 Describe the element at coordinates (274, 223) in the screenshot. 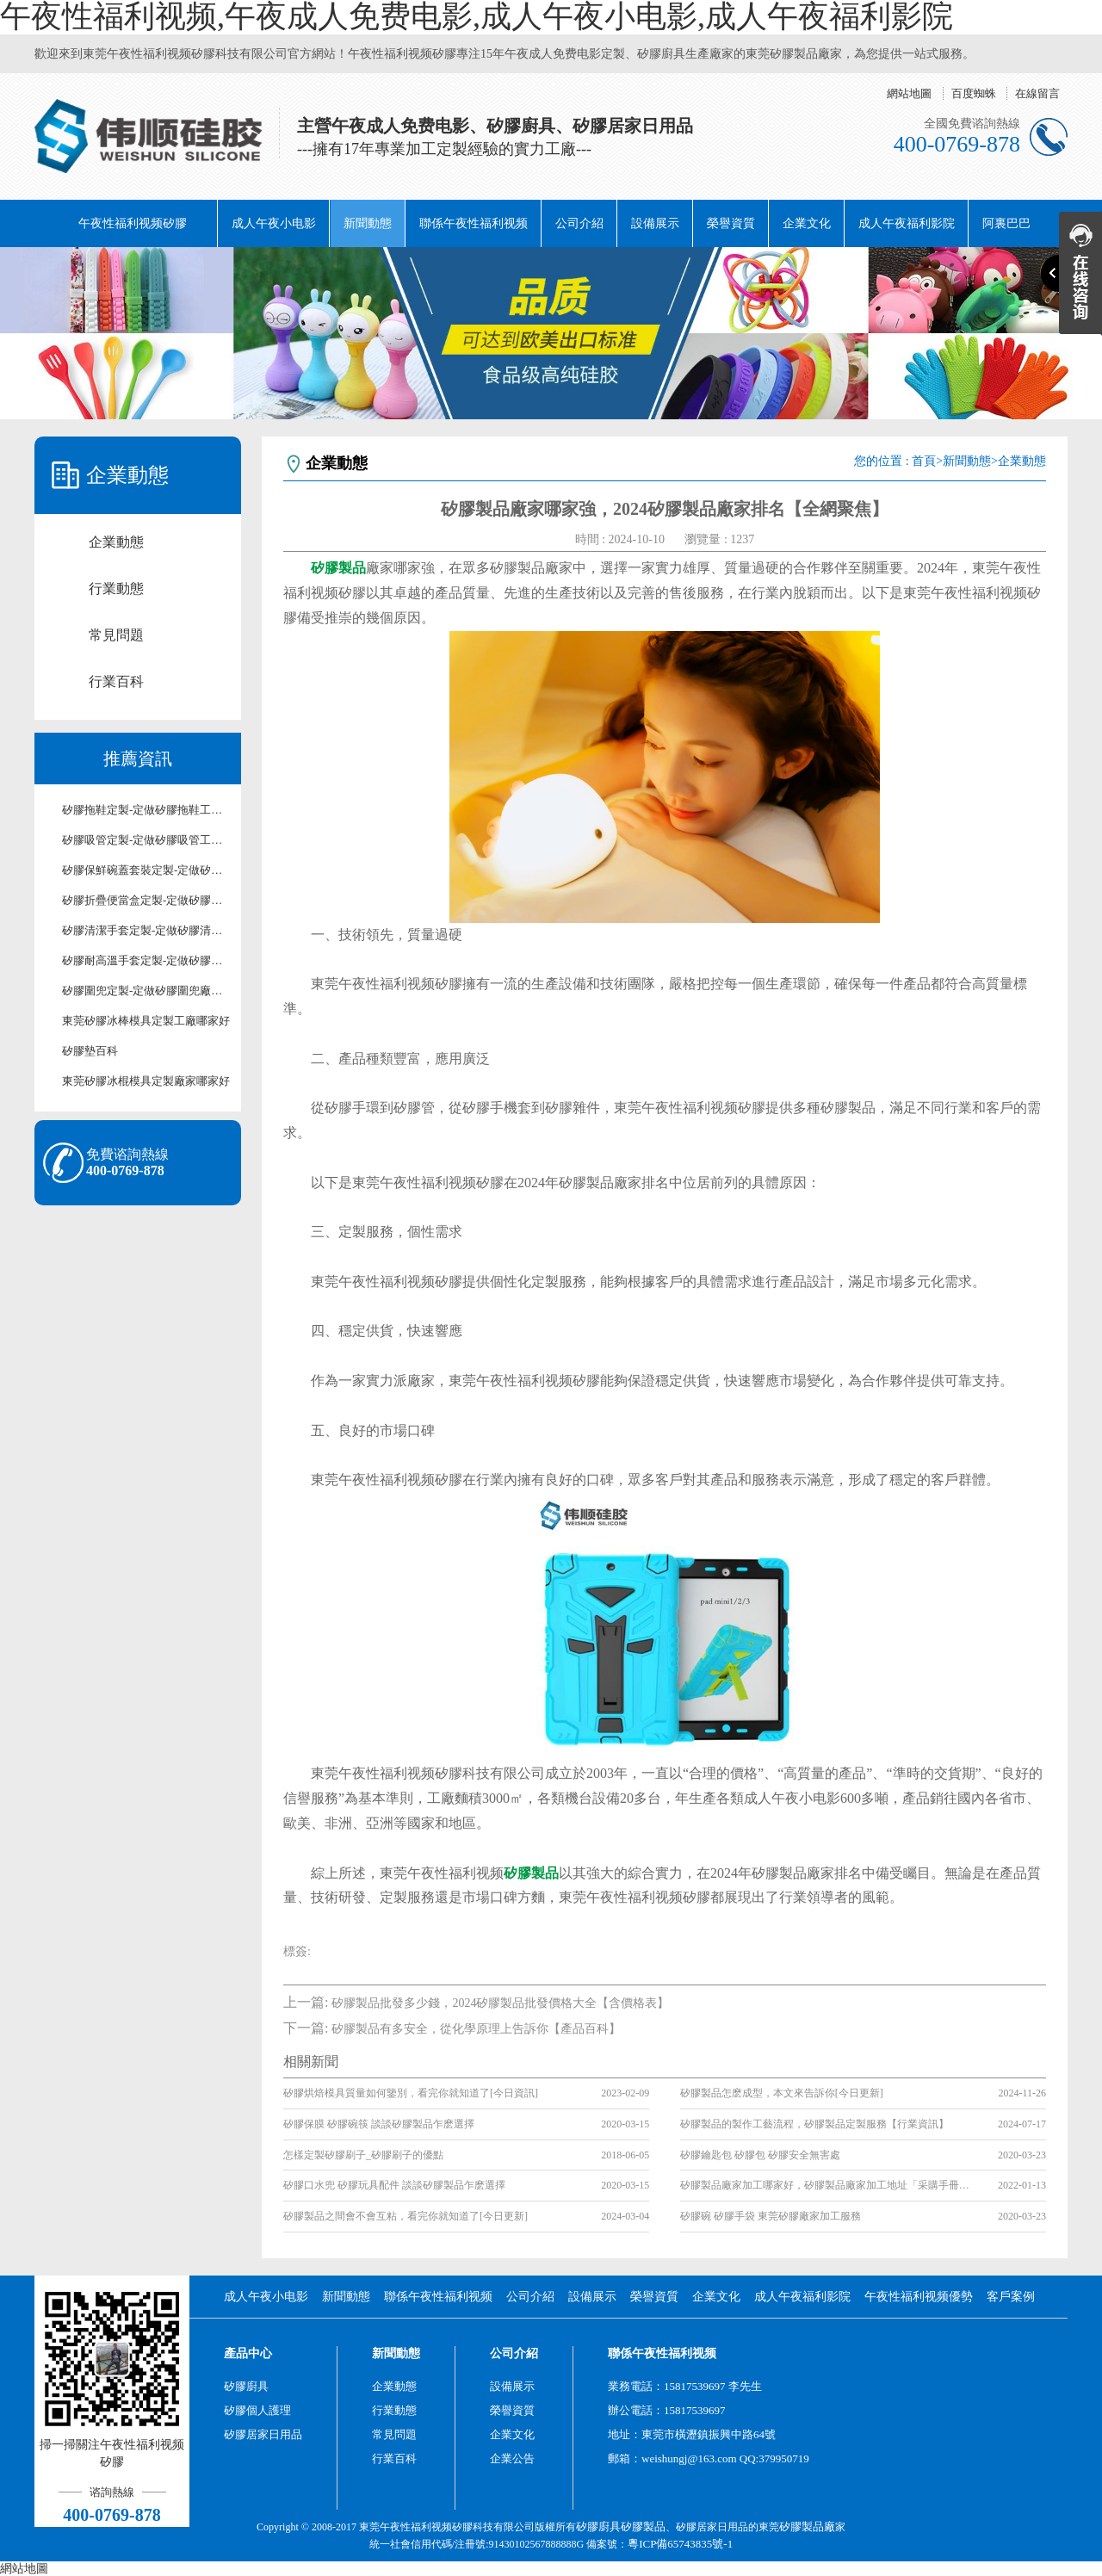

I see `成人午夜小电影` at that location.